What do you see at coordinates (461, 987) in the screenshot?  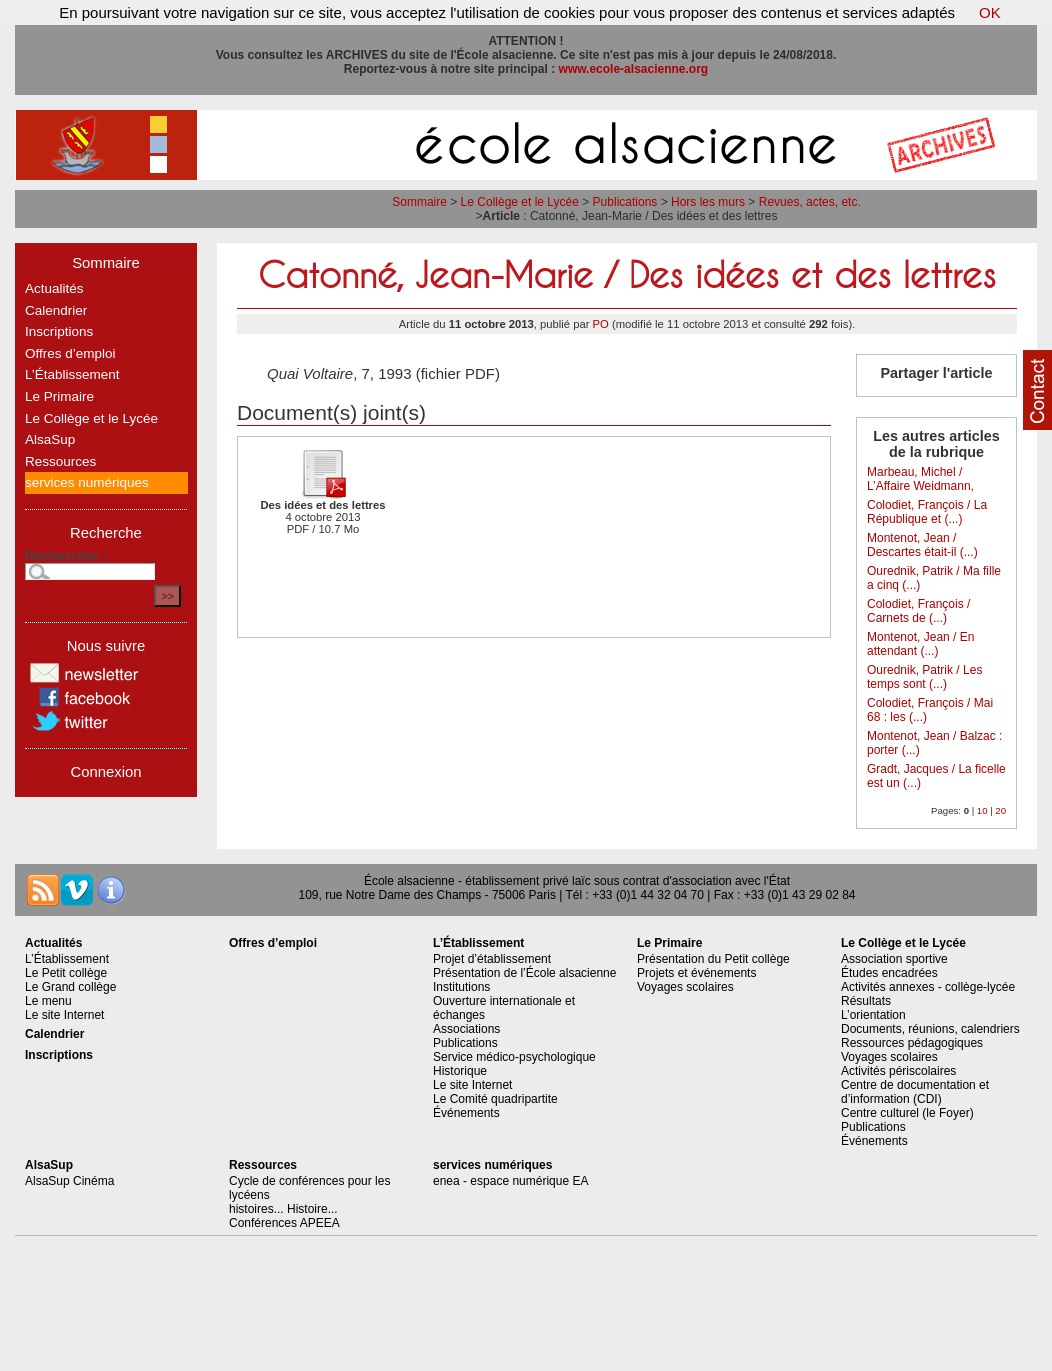 I see `Institutions` at bounding box center [461, 987].